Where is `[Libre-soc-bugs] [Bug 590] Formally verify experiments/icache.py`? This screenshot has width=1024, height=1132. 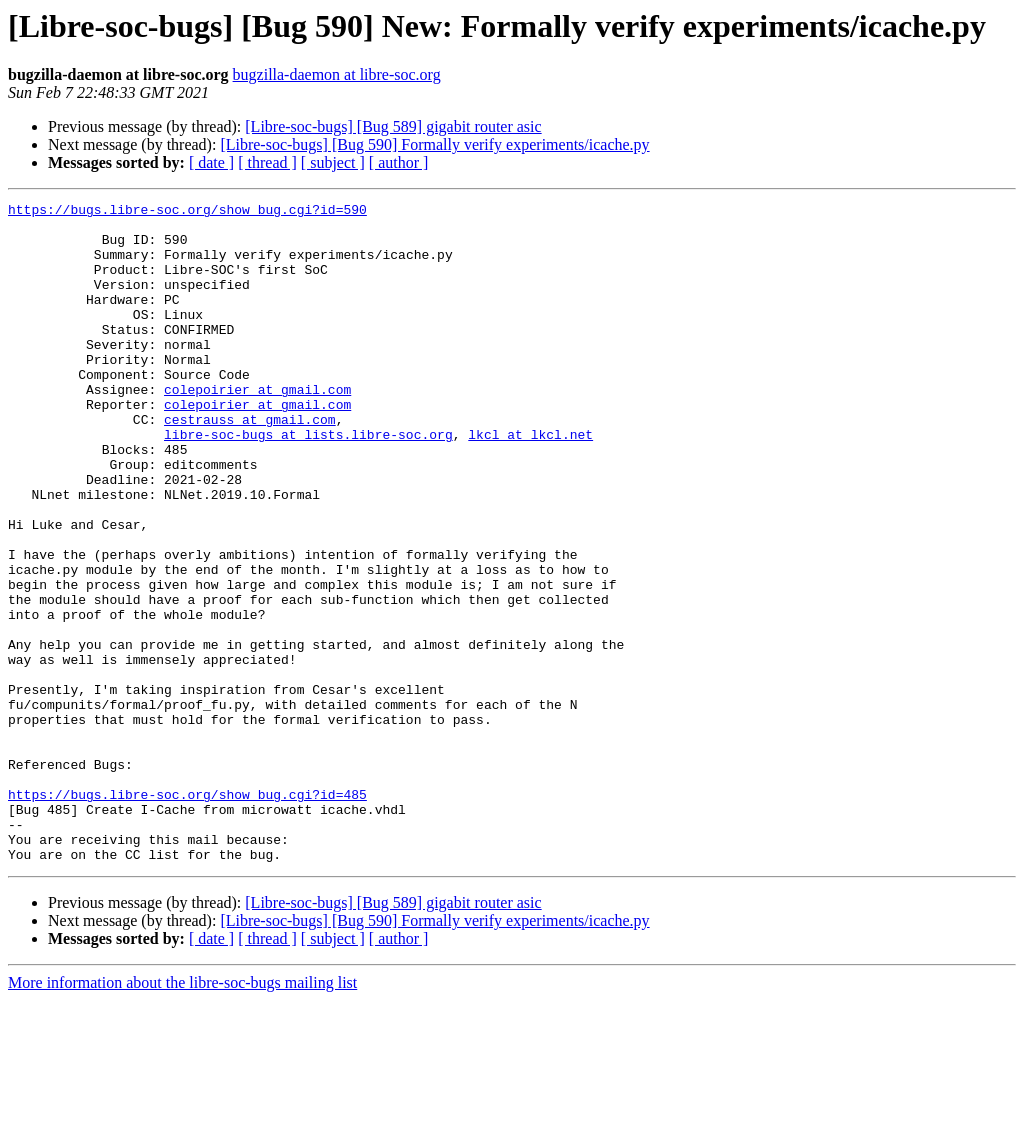
[Libre-soc-bugs] [Bug 590] Formally verify experiments/icache.py is located at coordinates (434, 144).